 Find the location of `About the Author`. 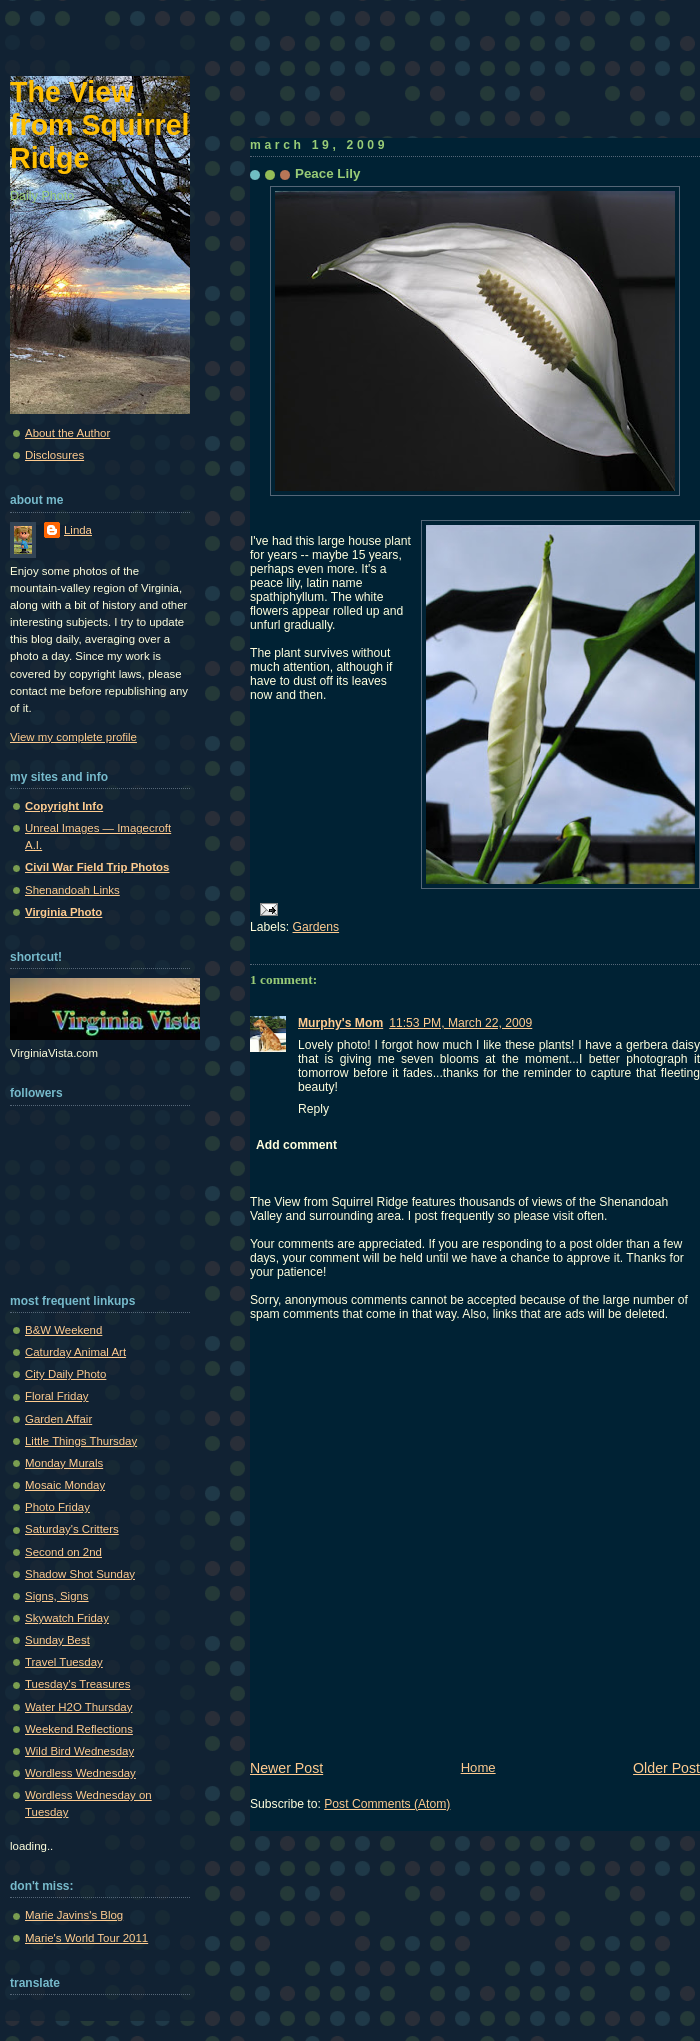

About the Author is located at coordinates (67, 433).